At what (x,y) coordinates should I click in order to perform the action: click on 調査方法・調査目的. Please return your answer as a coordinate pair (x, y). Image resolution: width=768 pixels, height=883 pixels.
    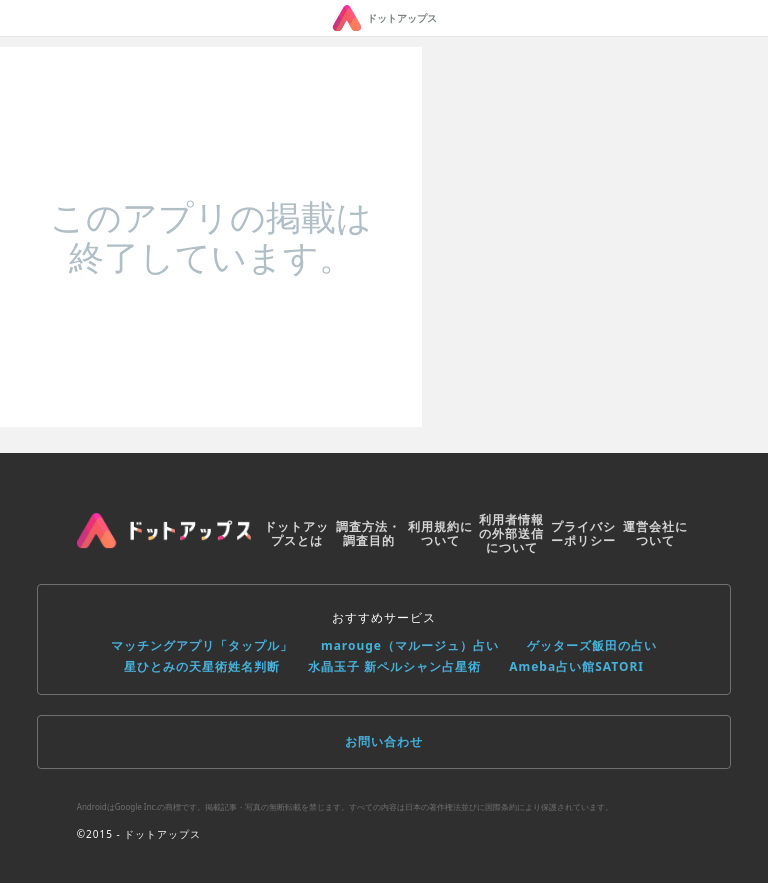
    Looking at the image, I should click on (368, 533).